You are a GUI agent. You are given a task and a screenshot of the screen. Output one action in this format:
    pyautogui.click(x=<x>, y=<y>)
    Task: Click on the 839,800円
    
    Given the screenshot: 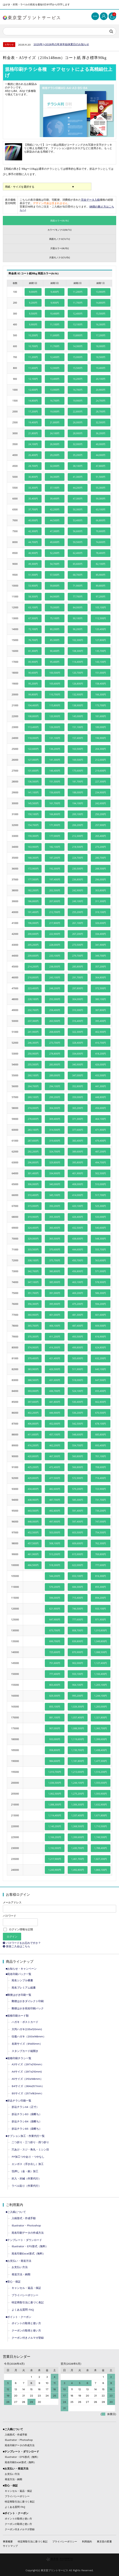 What is the action you would take?
    pyautogui.click(x=77, y=1641)
    